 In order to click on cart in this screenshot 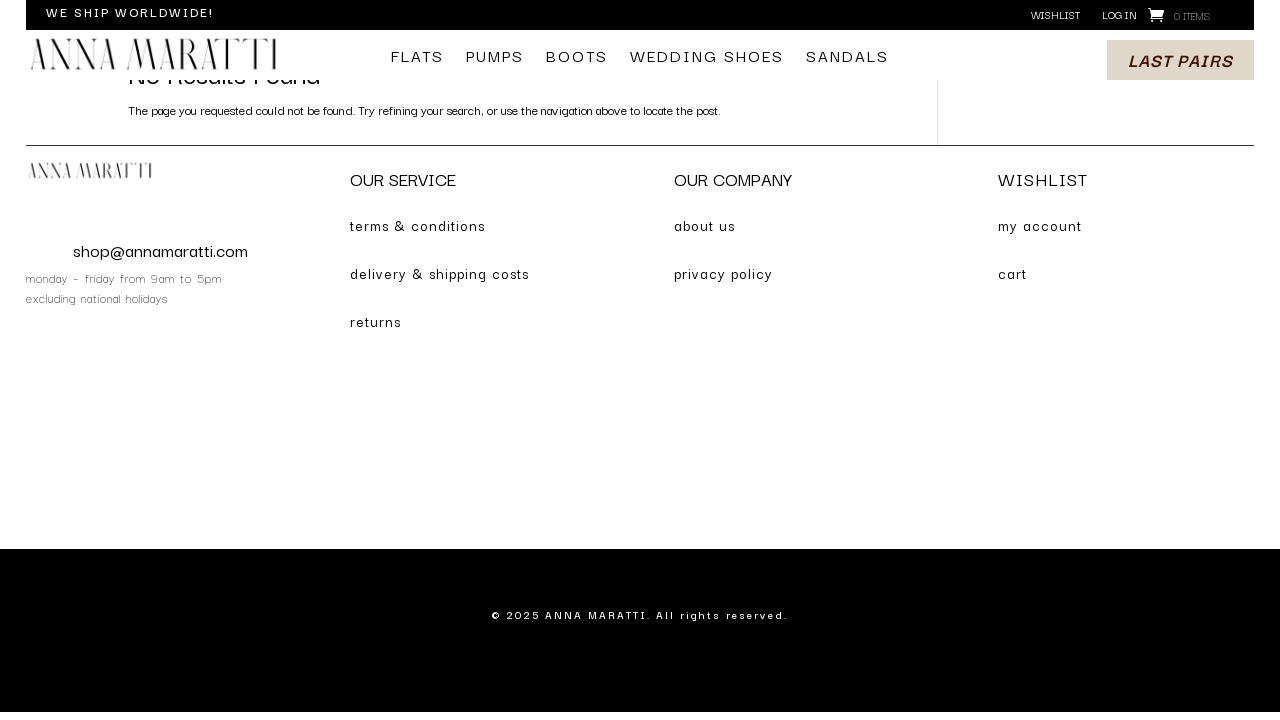, I will do `click(1012, 273)`.